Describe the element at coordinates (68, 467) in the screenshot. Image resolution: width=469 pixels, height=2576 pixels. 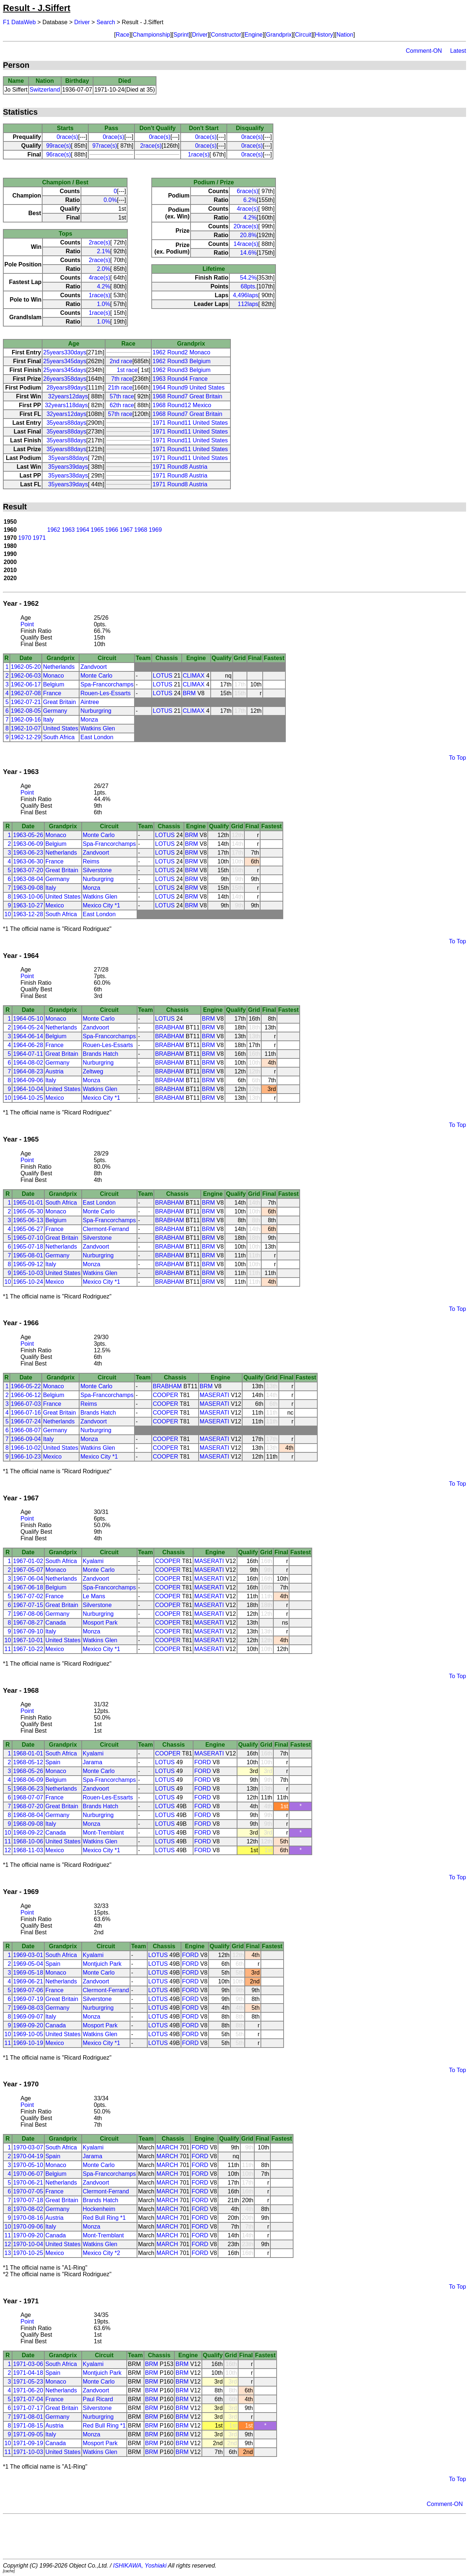
I see `35years39days` at that location.